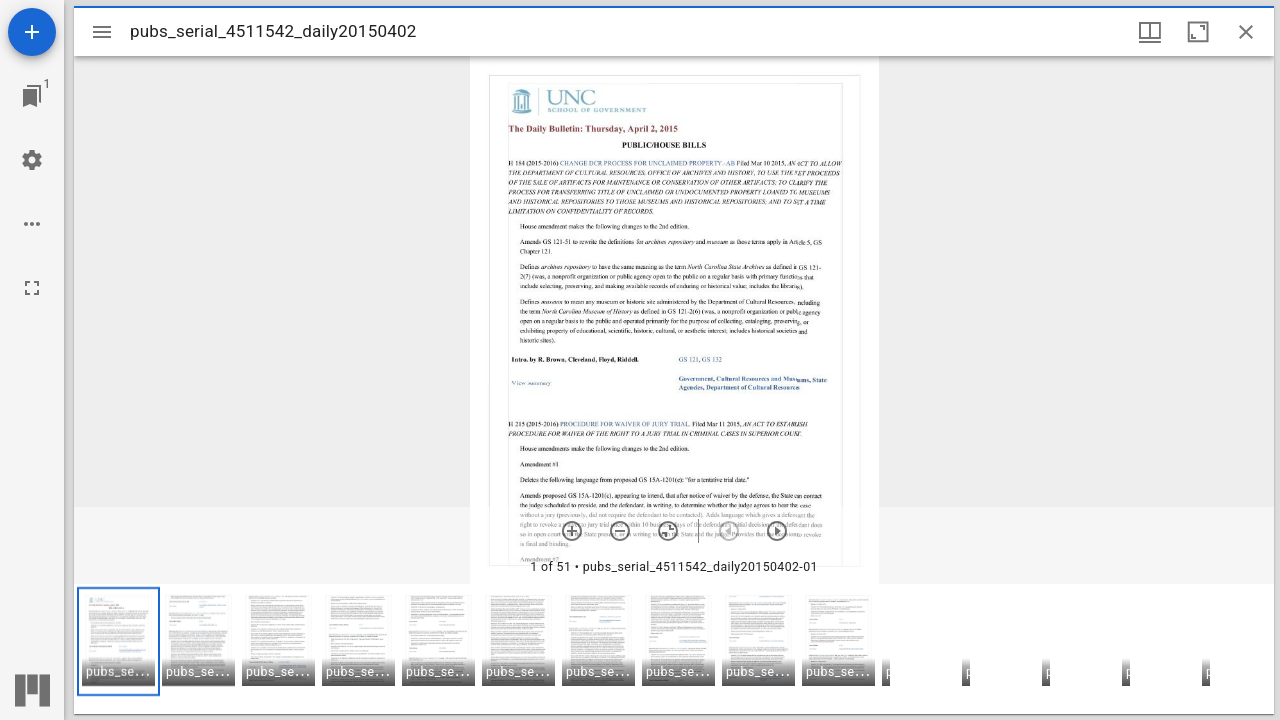  What do you see at coordinates (668, 531) in the screenshot?
I see `[Reset zoom]` at bounding box center [668, 531].